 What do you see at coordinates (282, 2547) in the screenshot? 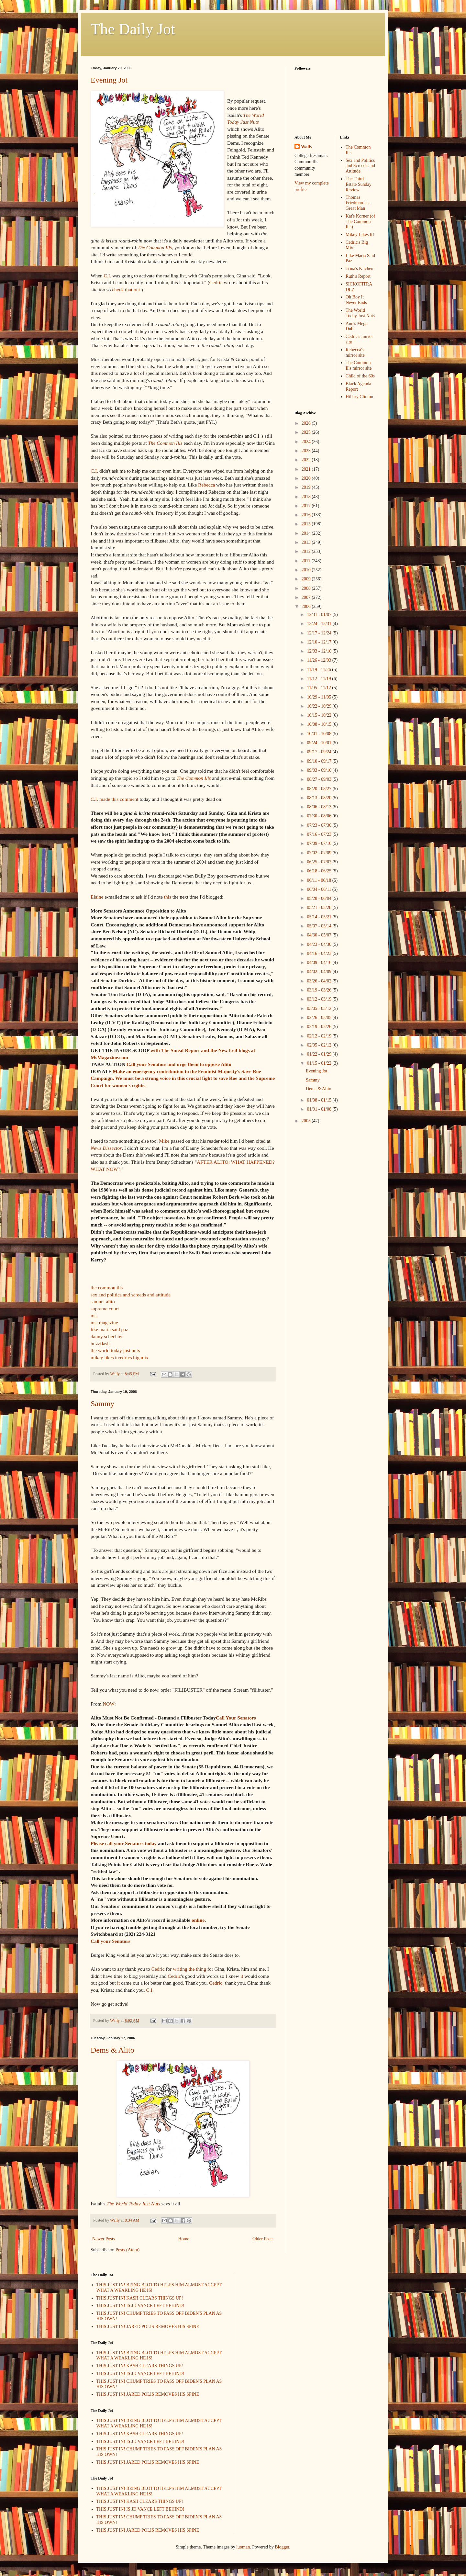
I see `Blogger` at bounding box center [282, 2547].